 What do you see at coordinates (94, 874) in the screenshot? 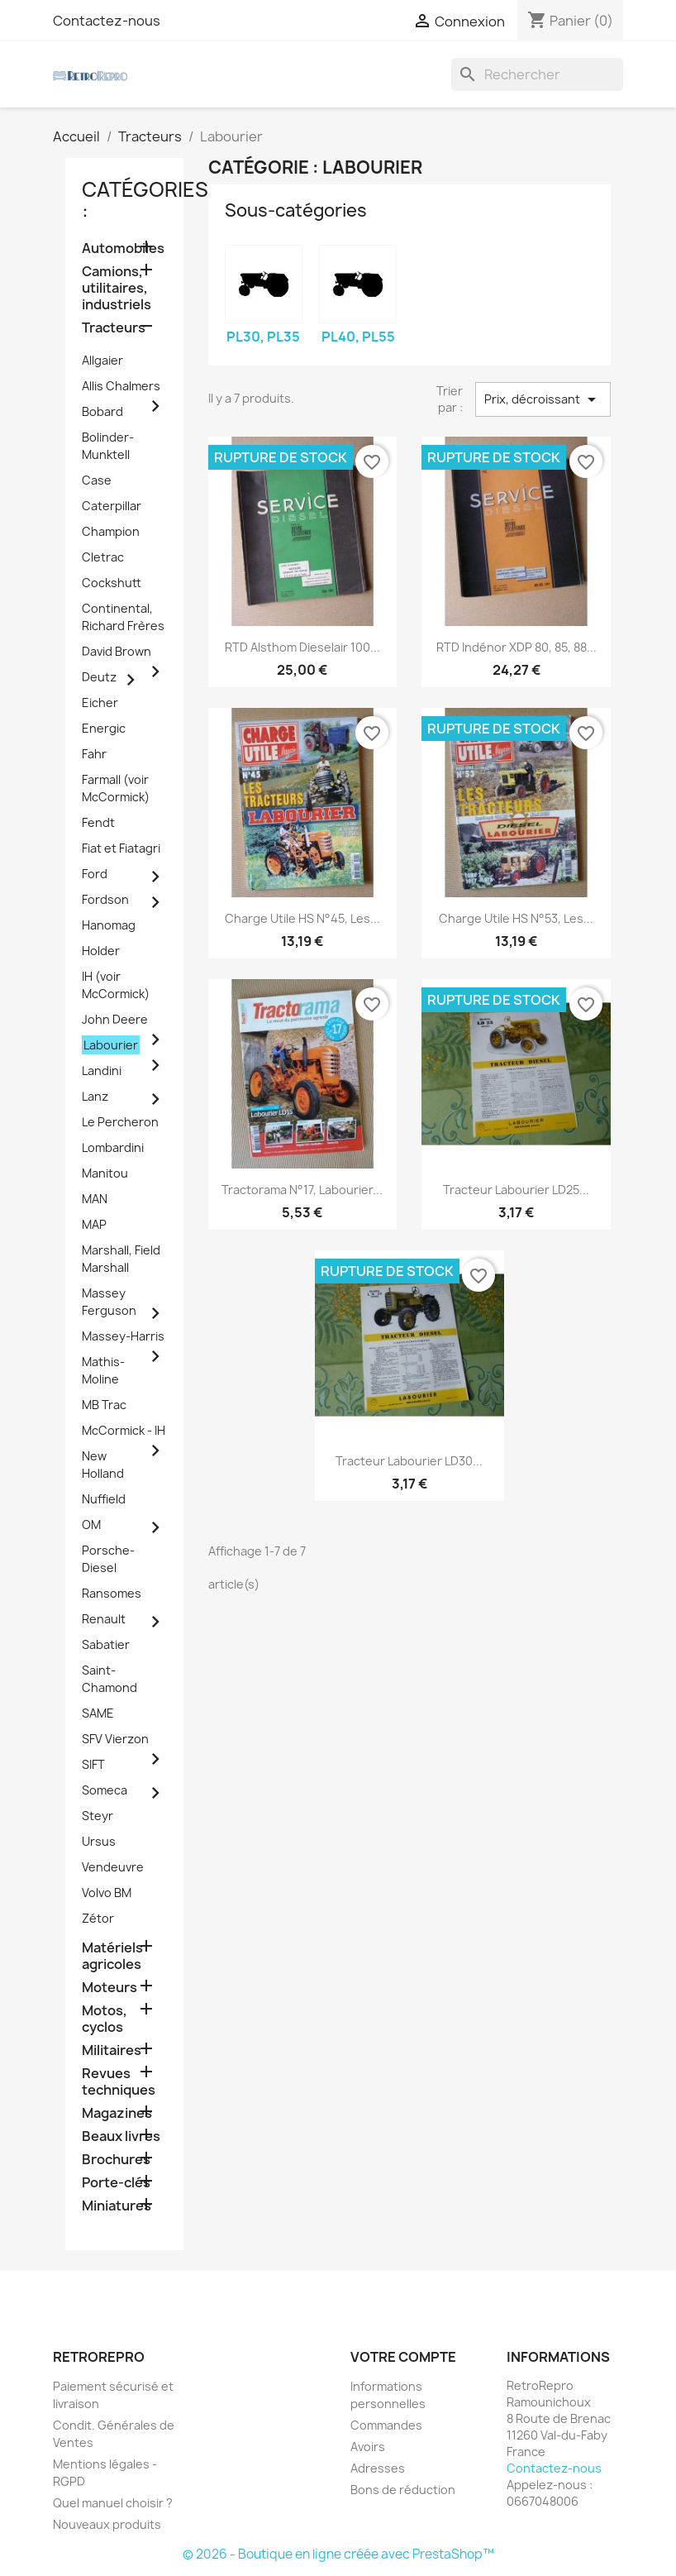
I see `Ford` at bounding box center [94, 874].